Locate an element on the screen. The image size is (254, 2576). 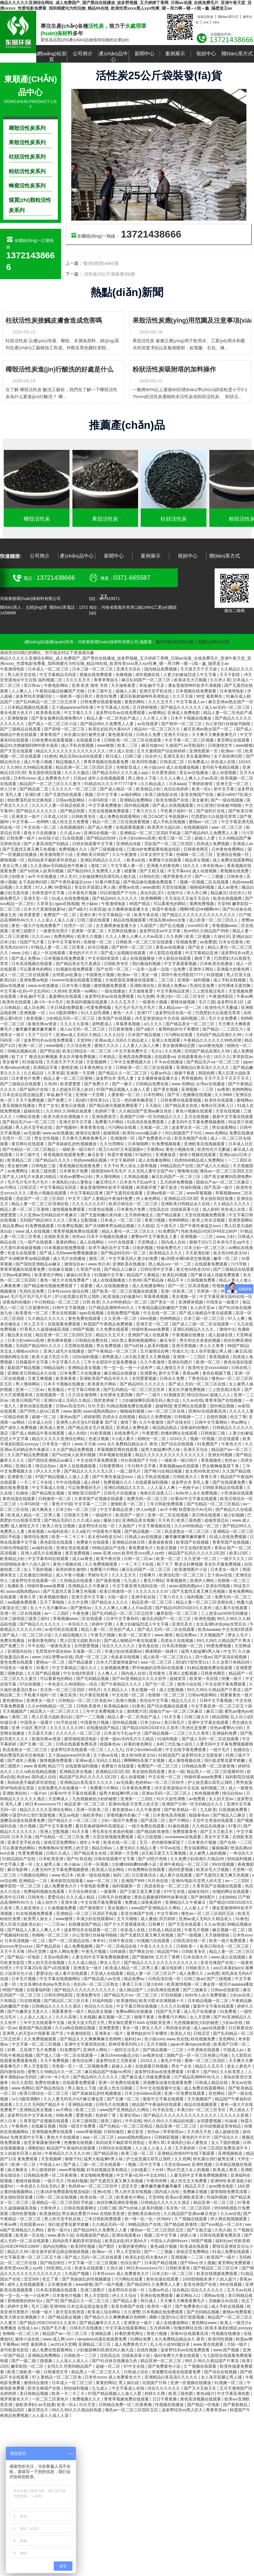
嗯啊H禁忌HH嗯啊HH is located at coordinates (200, 909).